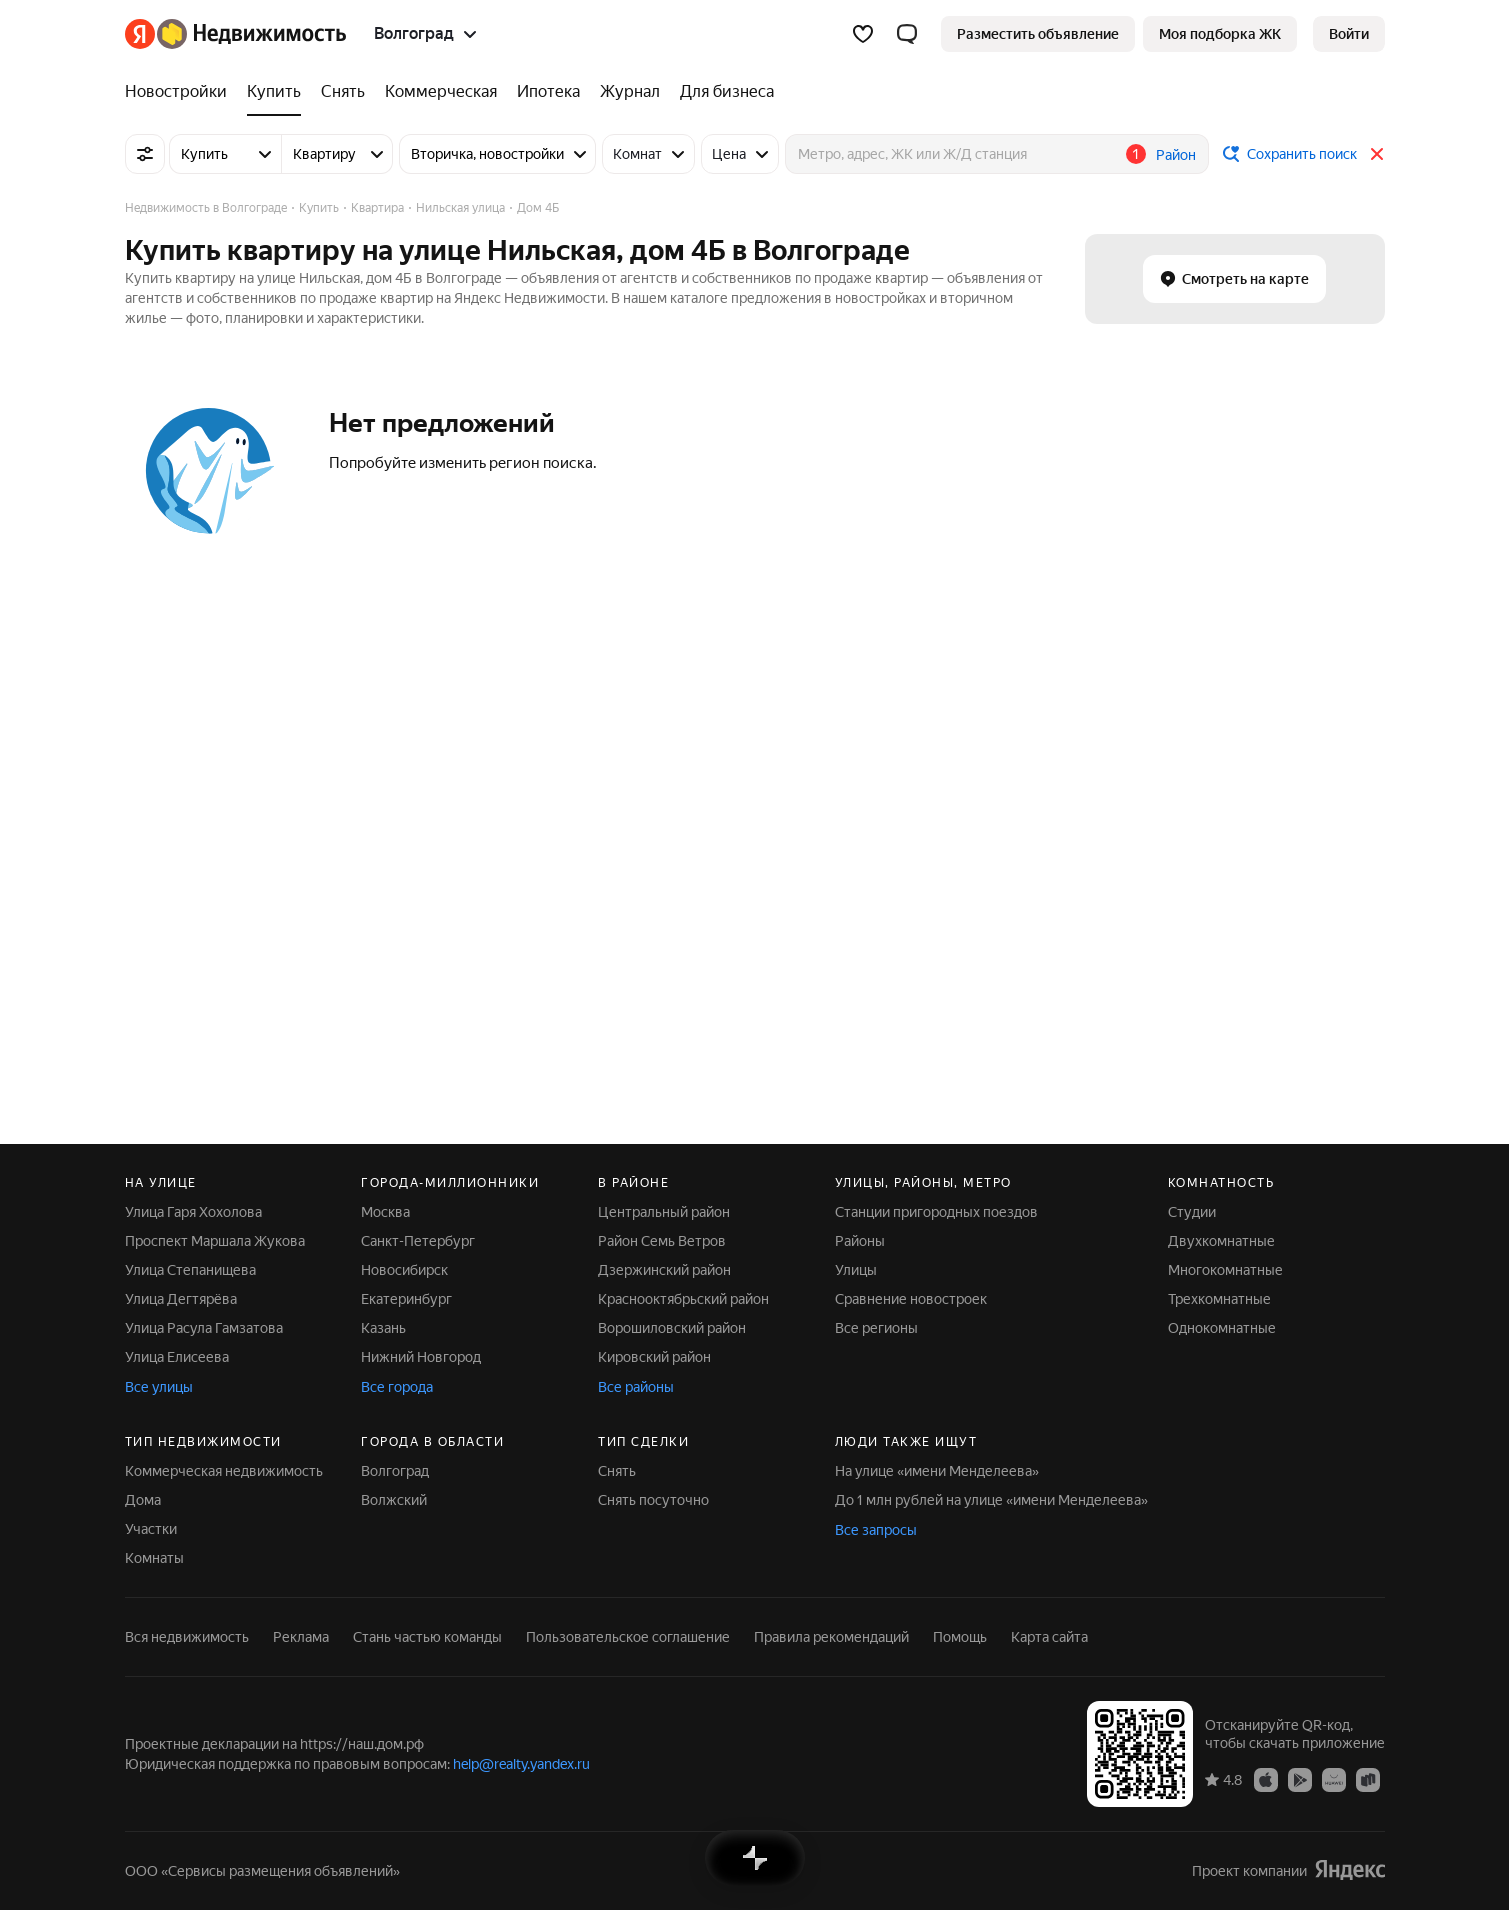  What do you see at coordinates (154, 1558) in the screenshot?
I see `Комнаты` at bounding box center [154, 1558].